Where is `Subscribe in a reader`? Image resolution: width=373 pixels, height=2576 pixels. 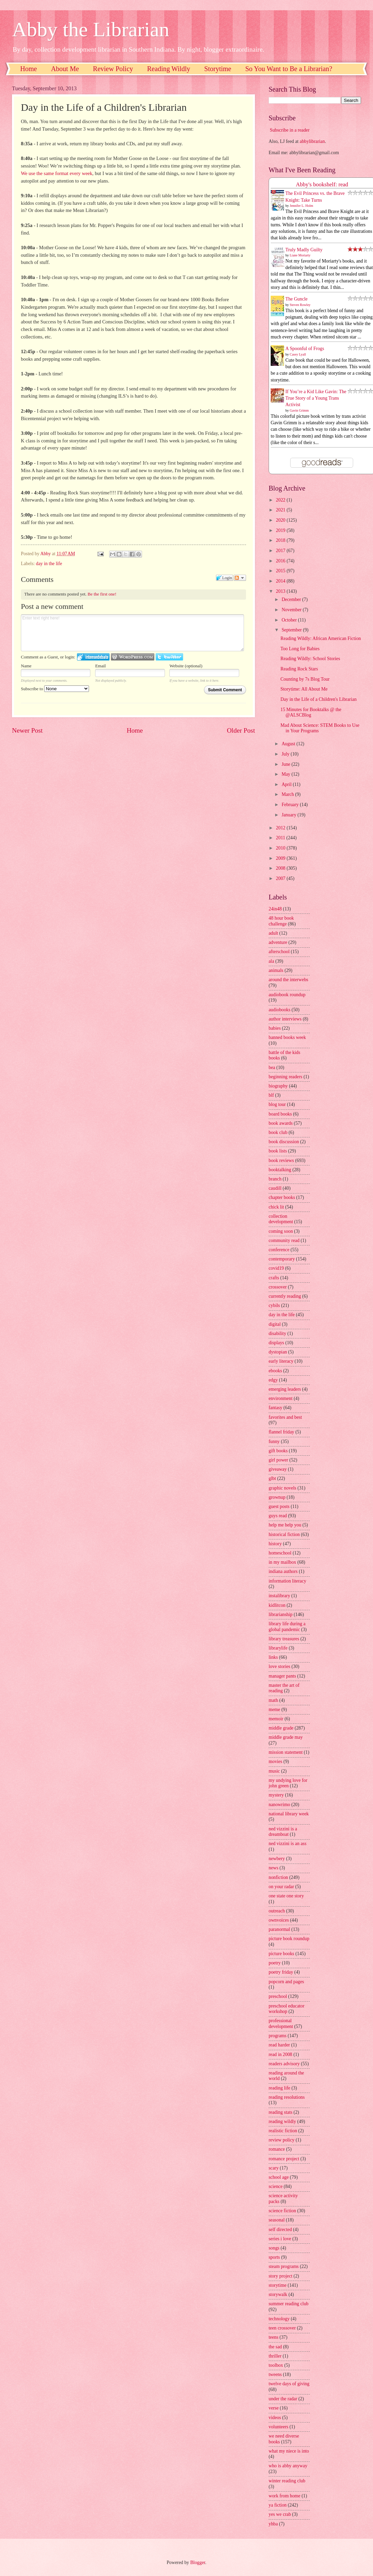
Subscribe in a reader is located at coordinates (289, 130).